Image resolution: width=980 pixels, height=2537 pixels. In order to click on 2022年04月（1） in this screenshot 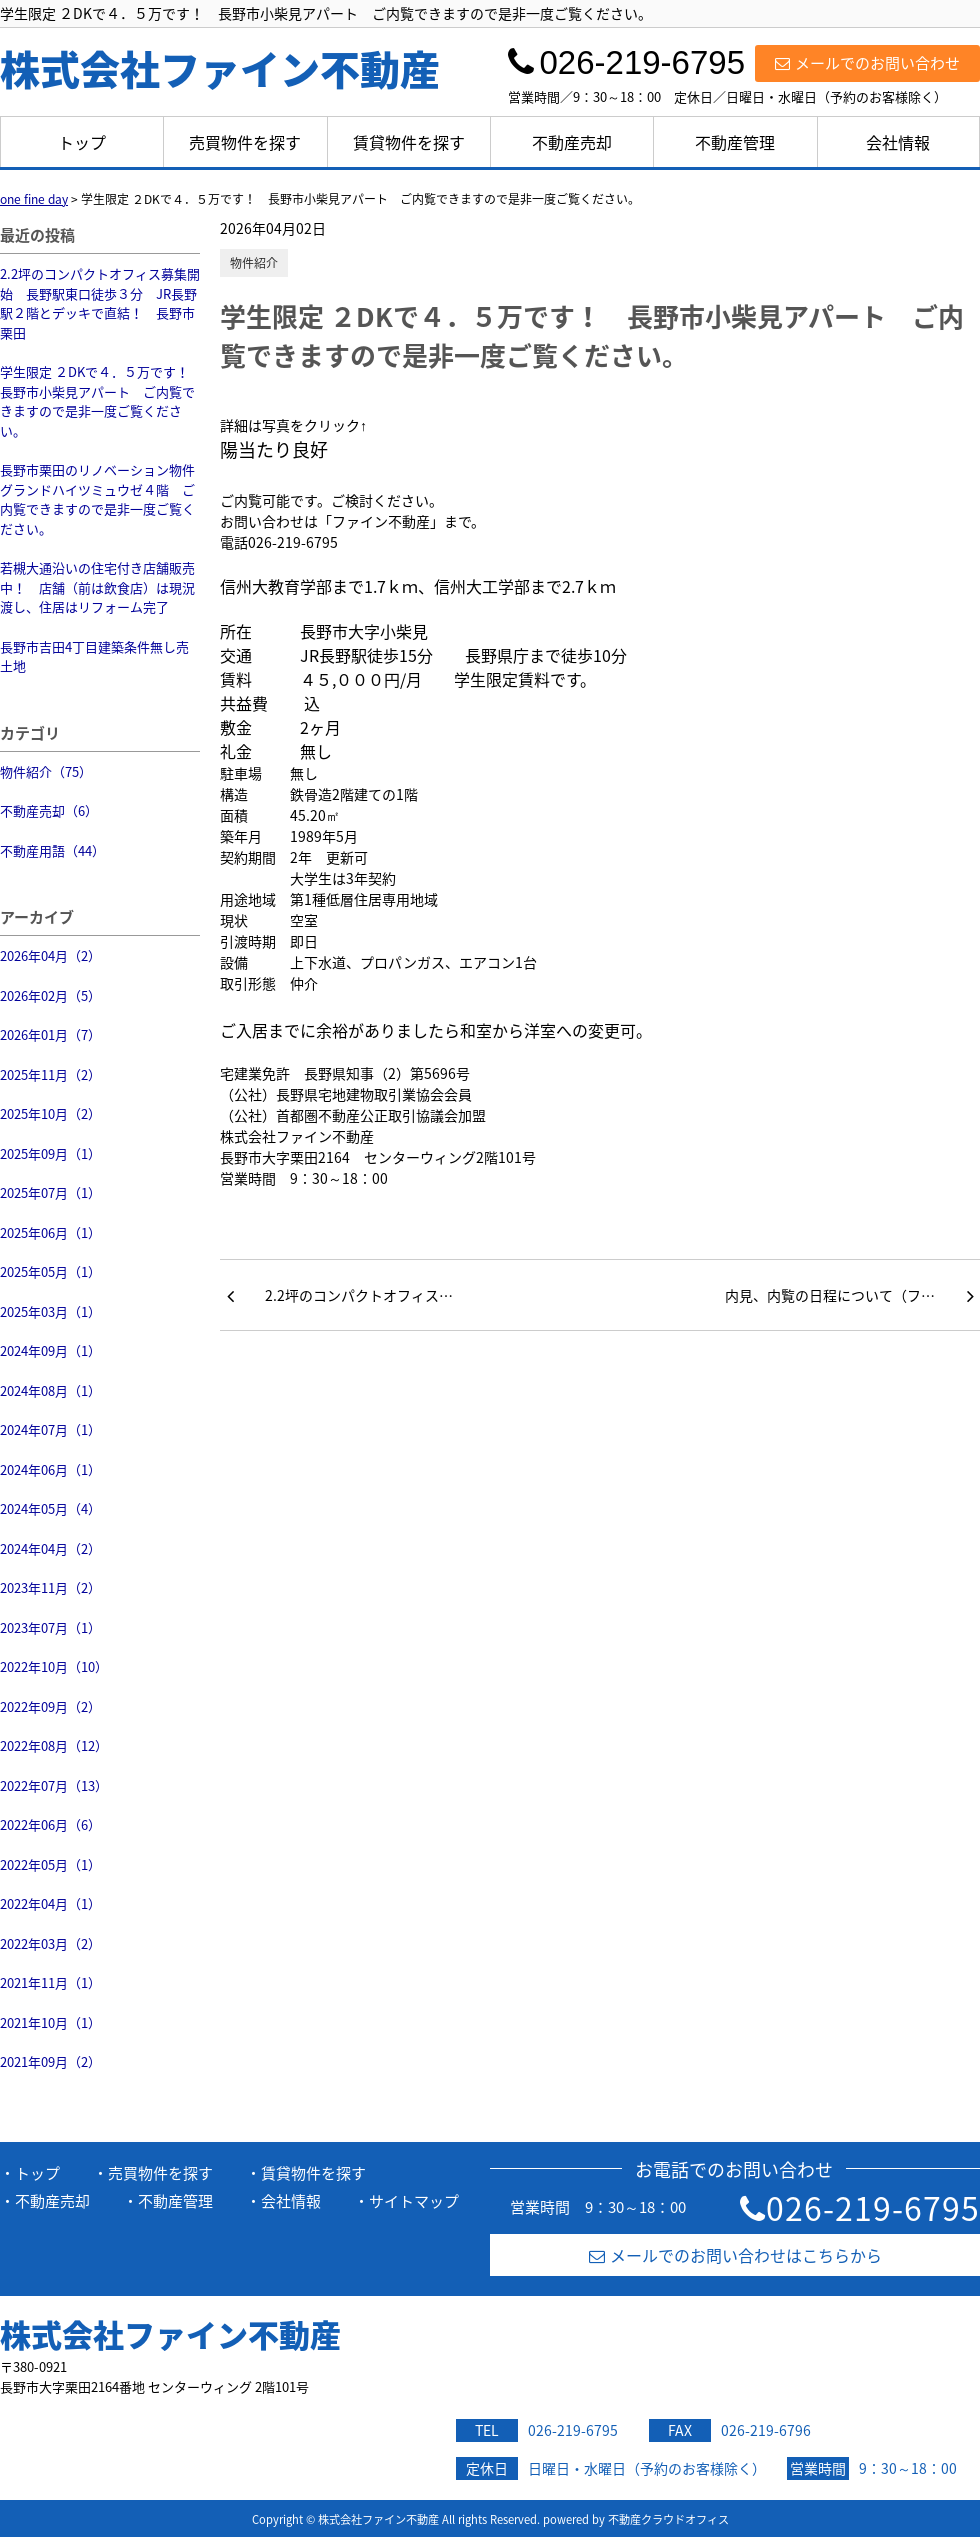, I will do `click(50, 1903)`.